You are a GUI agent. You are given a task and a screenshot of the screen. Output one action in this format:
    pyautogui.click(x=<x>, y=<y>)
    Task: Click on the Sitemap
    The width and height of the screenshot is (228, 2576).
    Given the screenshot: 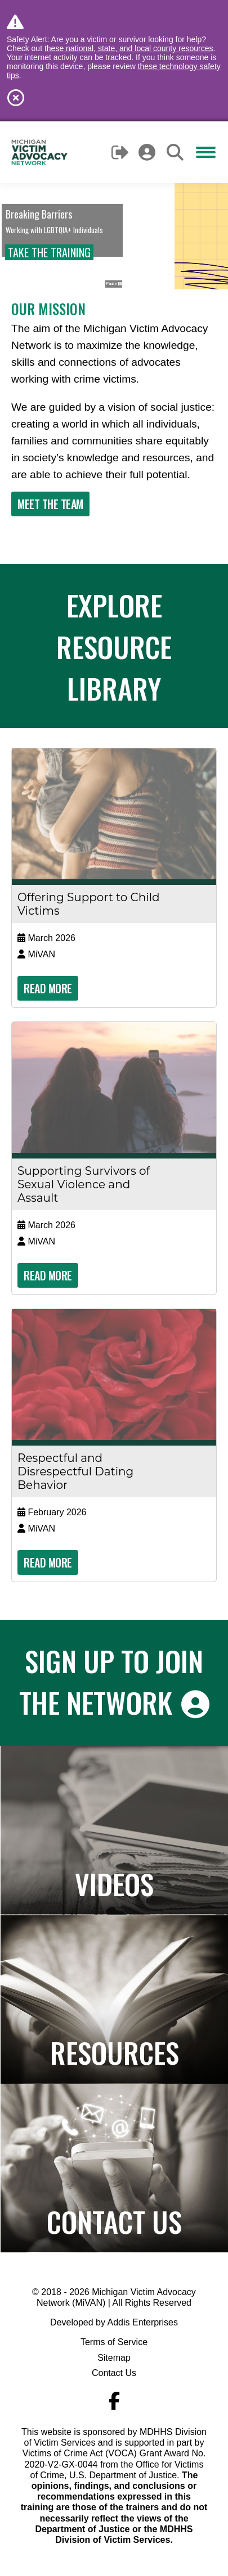 What is the action you would take?
    pyautogui.click(x=114, y=2358)
    